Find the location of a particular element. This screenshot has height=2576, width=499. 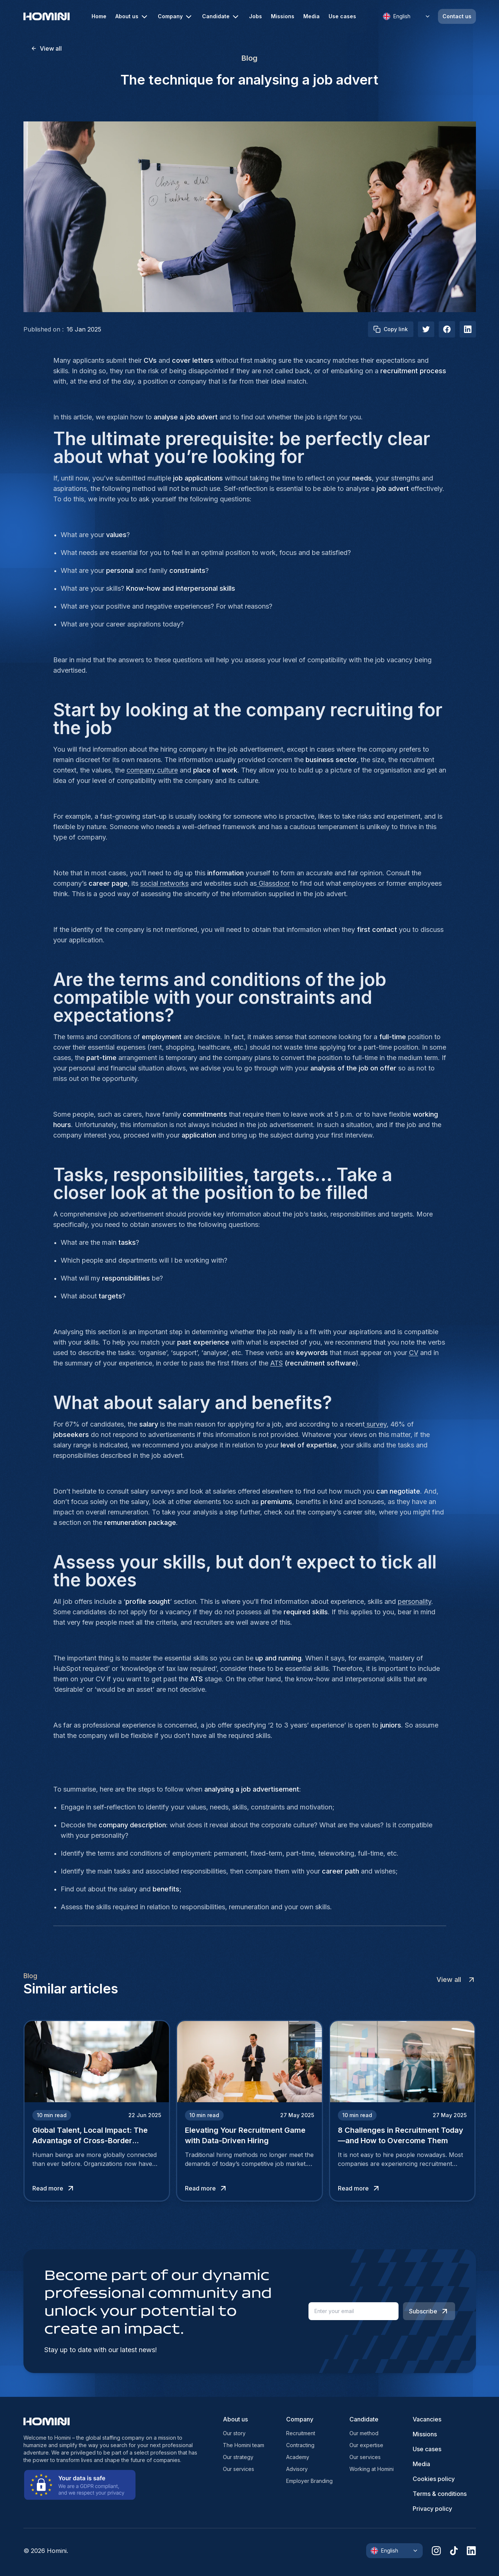

Glassdoor is located at coordinates (273, 883).